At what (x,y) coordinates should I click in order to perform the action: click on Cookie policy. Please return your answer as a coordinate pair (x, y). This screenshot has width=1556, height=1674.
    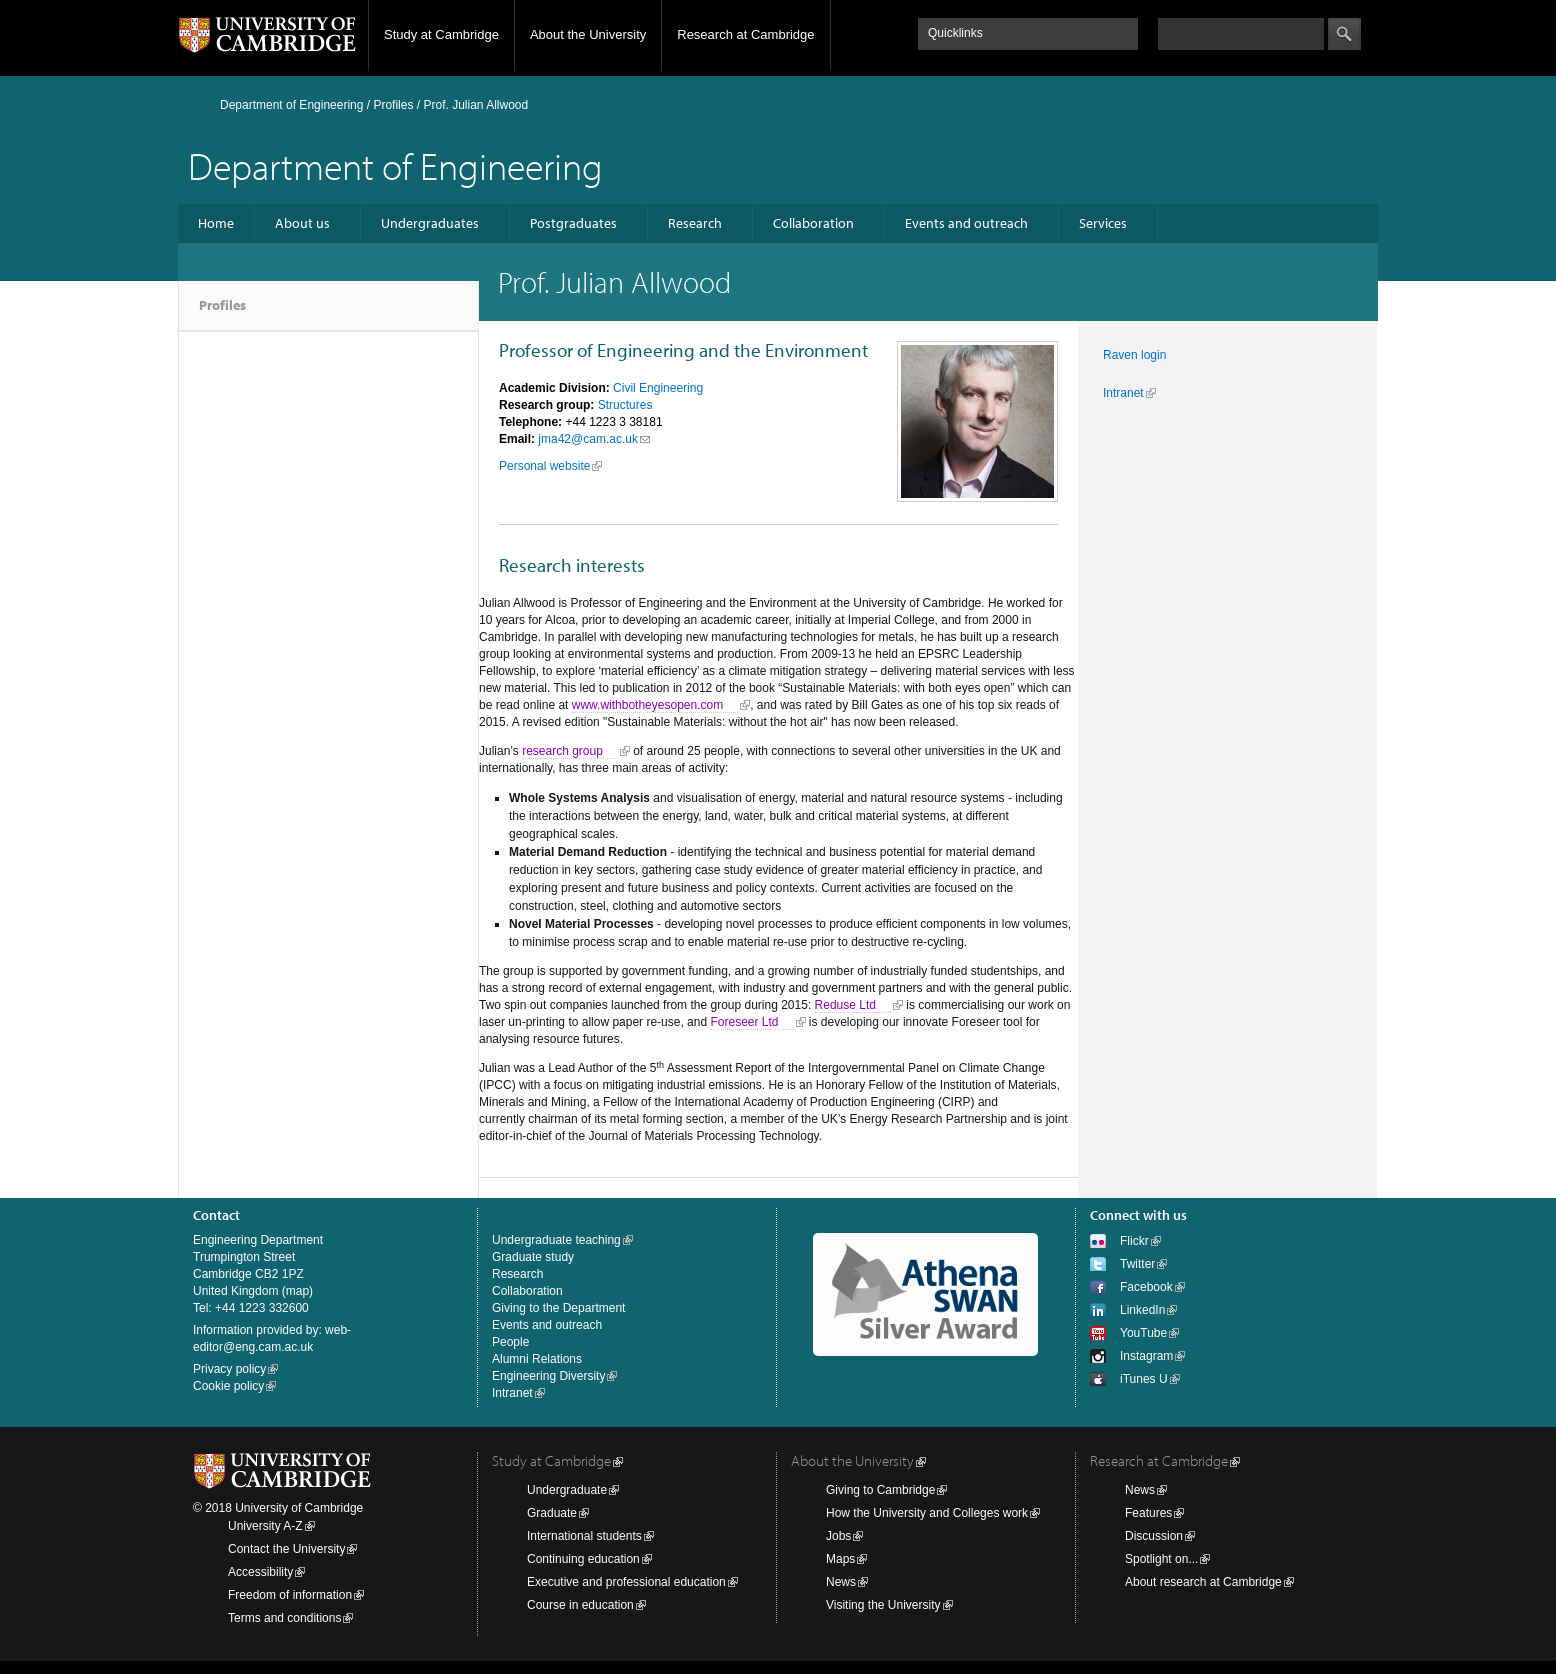
    Looking at the image, I should click on (228, 1386).